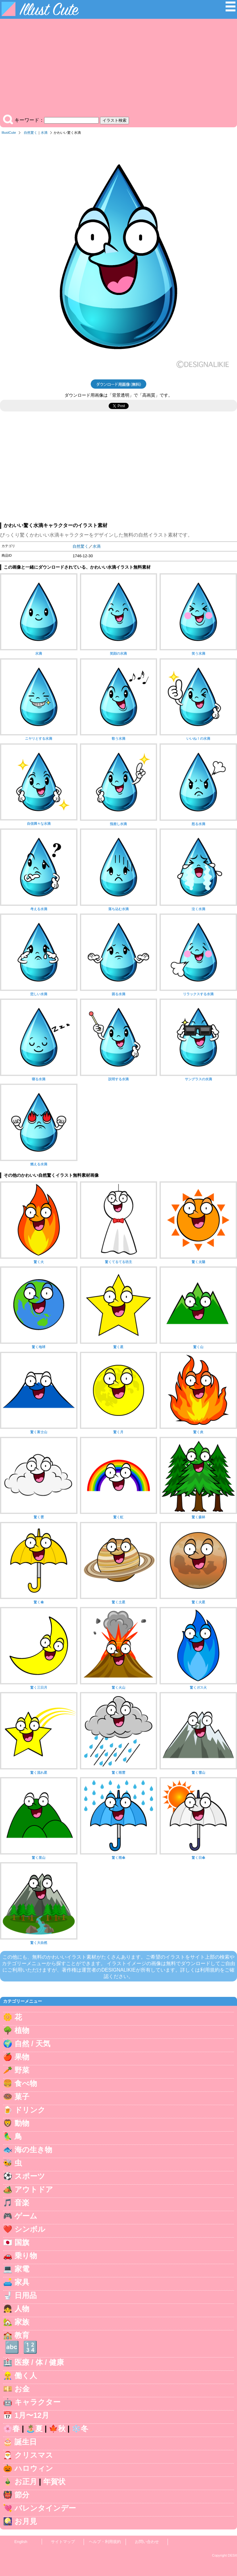 The image size is (237, 2576). Describe the element at coordinates (22, 2308) in the screenshot. I see `人物` at that location.